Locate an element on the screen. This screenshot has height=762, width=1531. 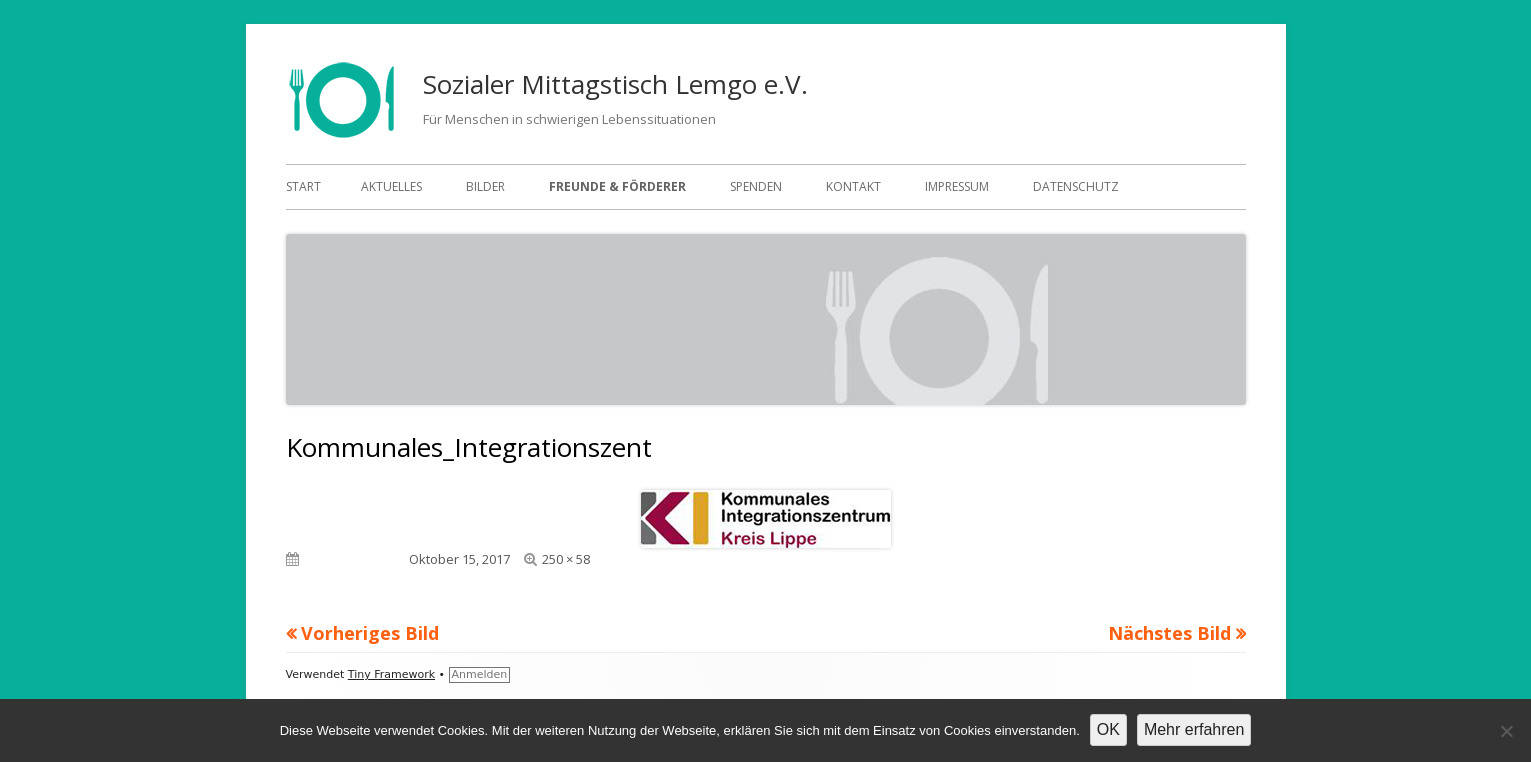
Tiny Framework is located at coordinates (391, 674).